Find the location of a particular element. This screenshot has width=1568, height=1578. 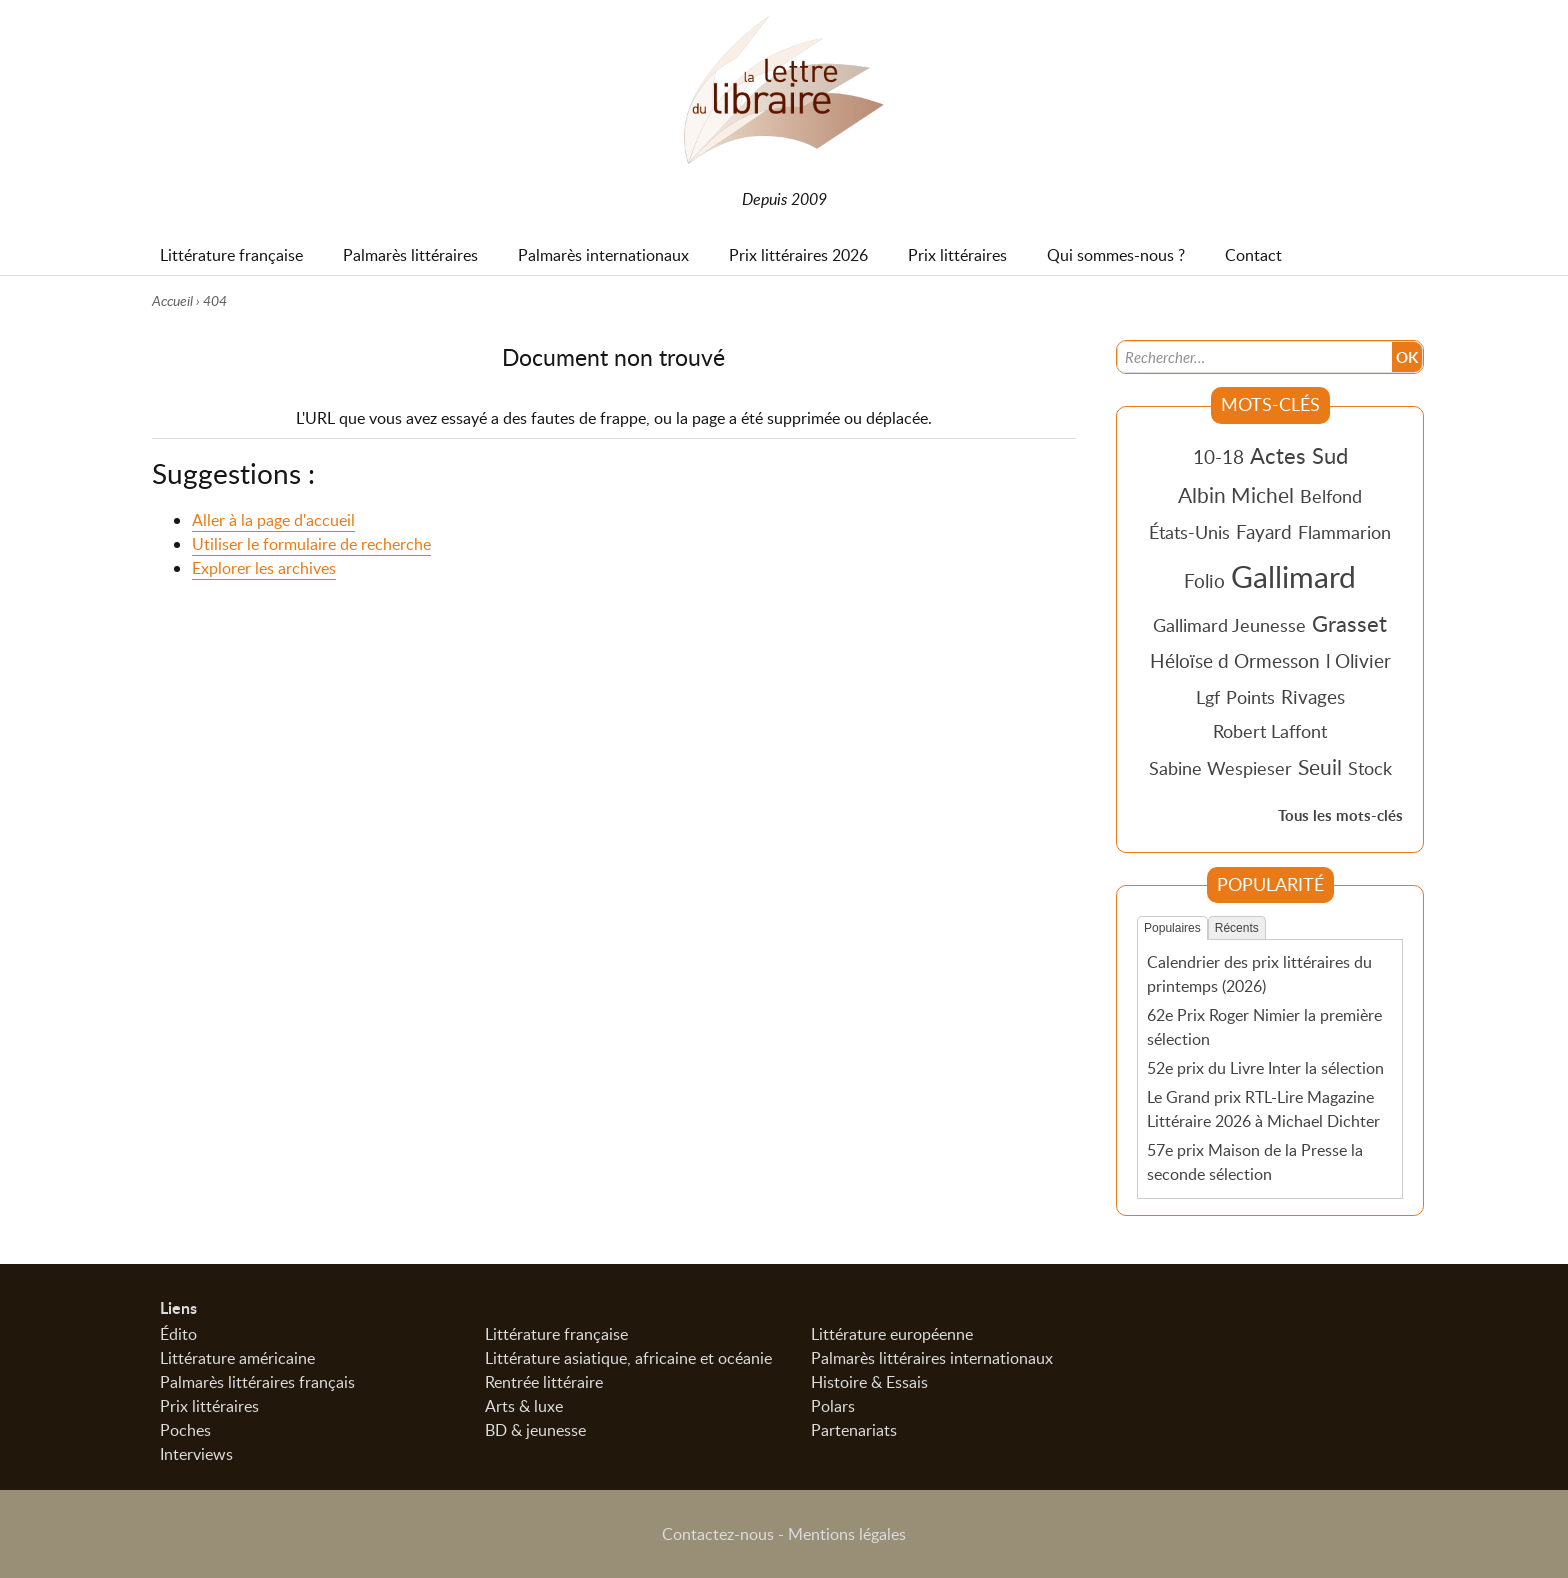

Polars is located at coordinates (833, 1406).